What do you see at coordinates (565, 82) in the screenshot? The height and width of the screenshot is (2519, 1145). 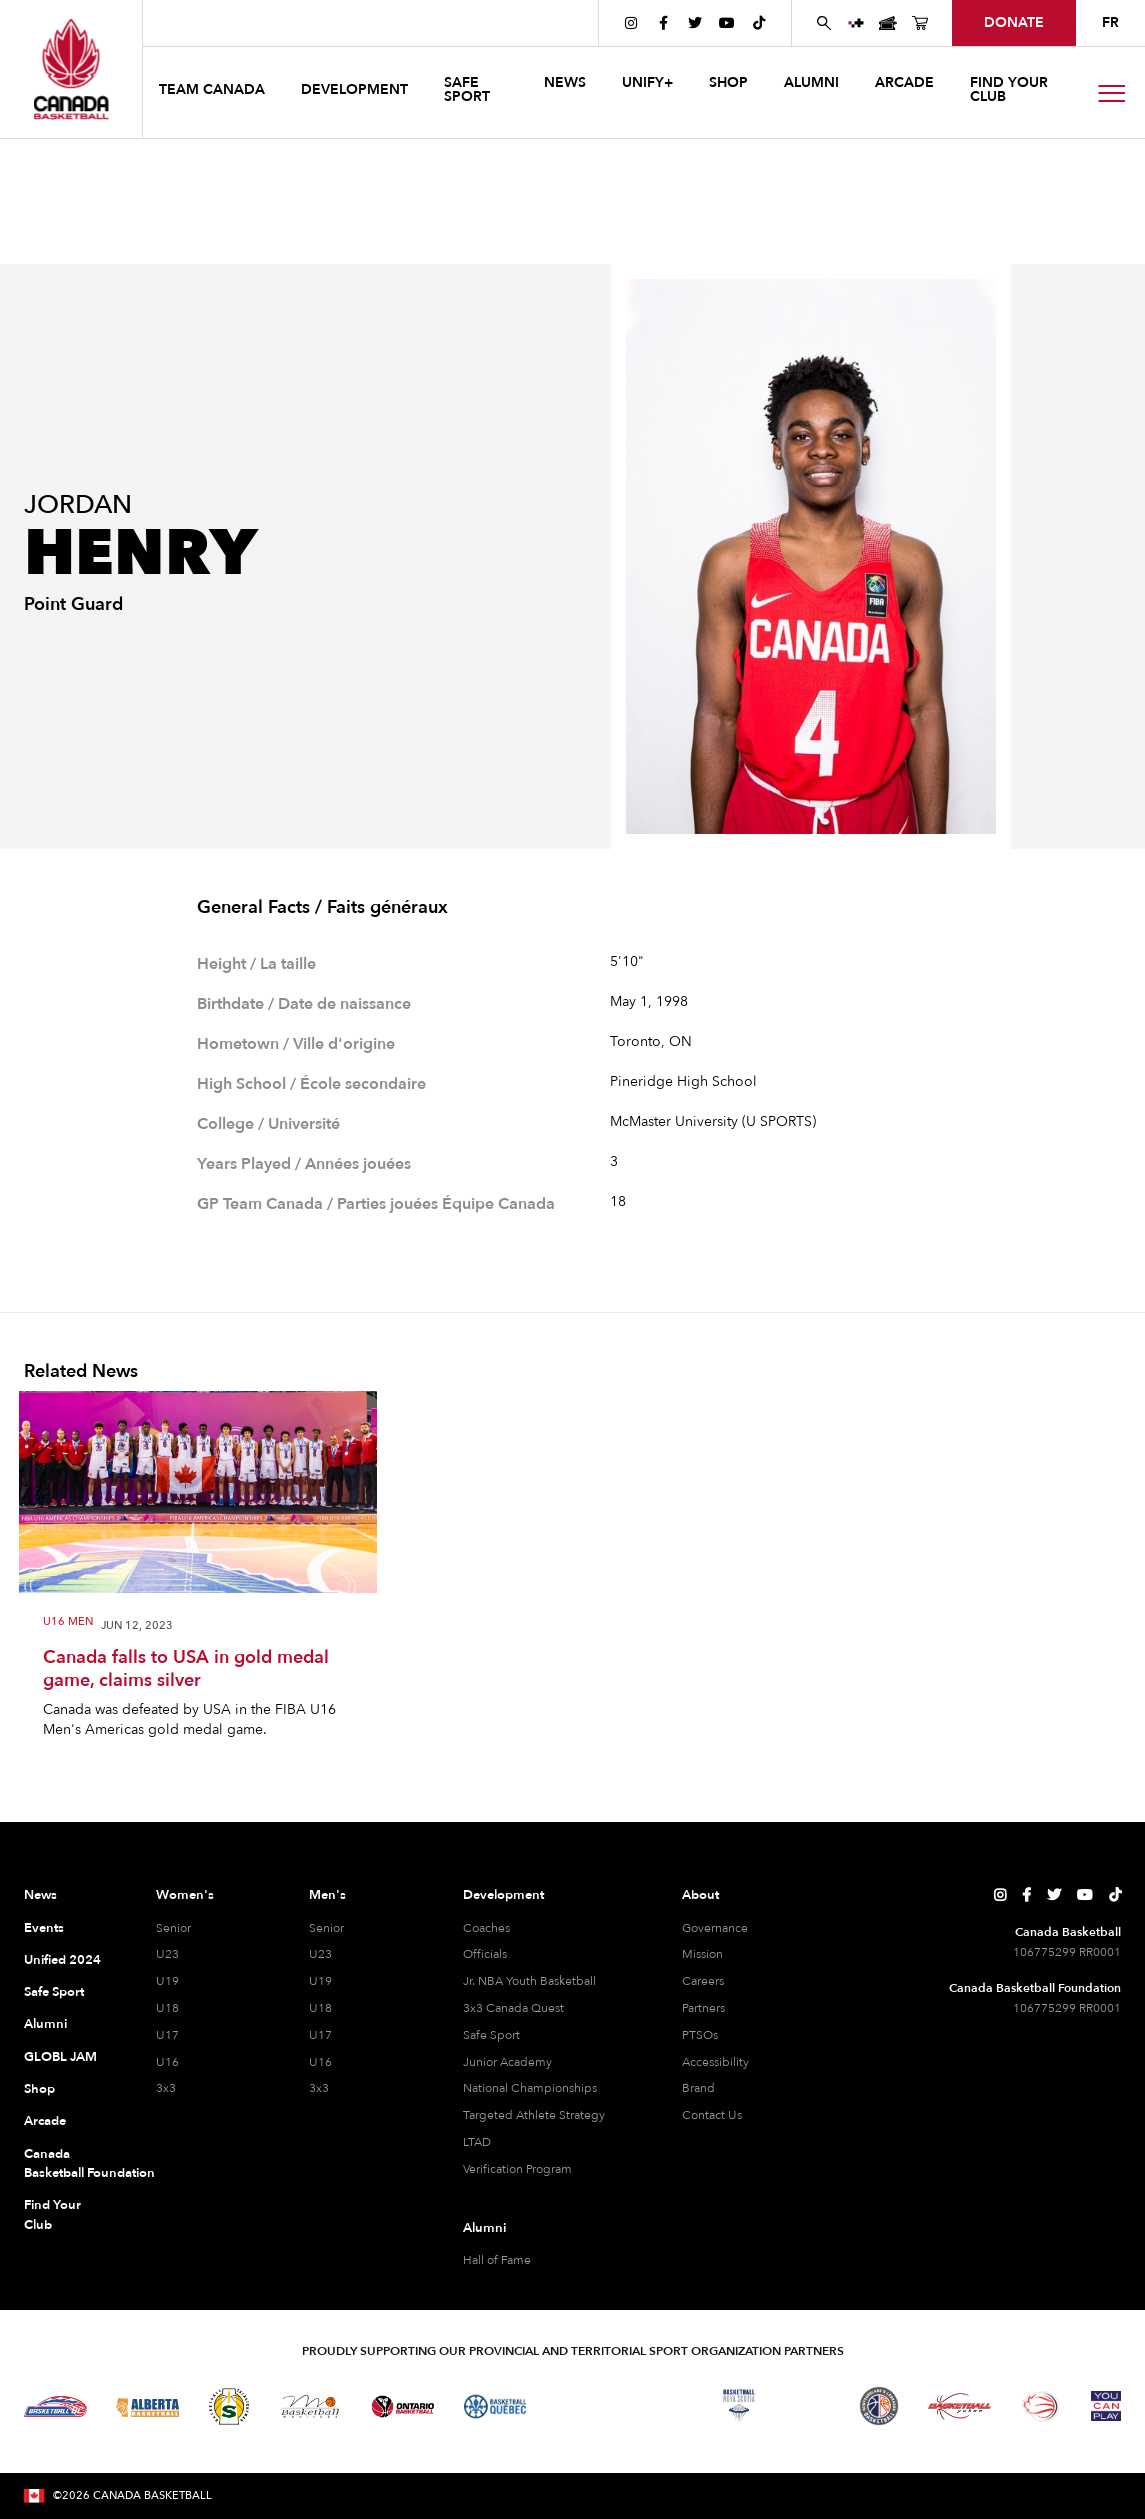 I see `news` at bounding box center [565, 82].